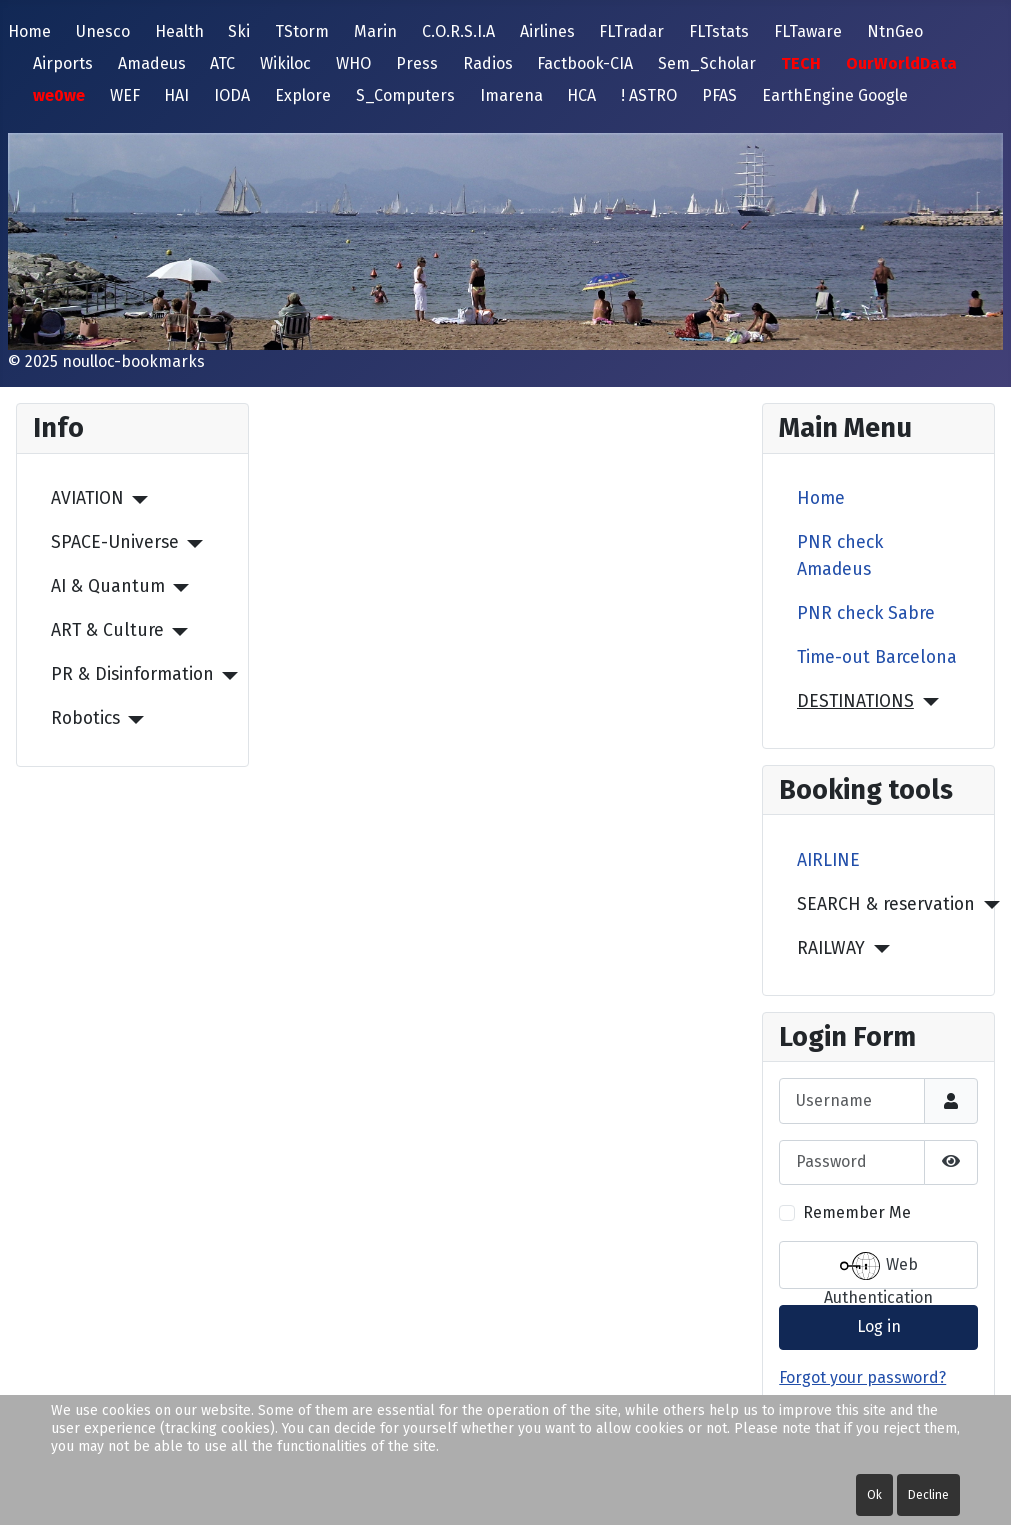 This screenshot has height=1525, width=1011. I want to click on Factbook-CIA, so click(585, 63).